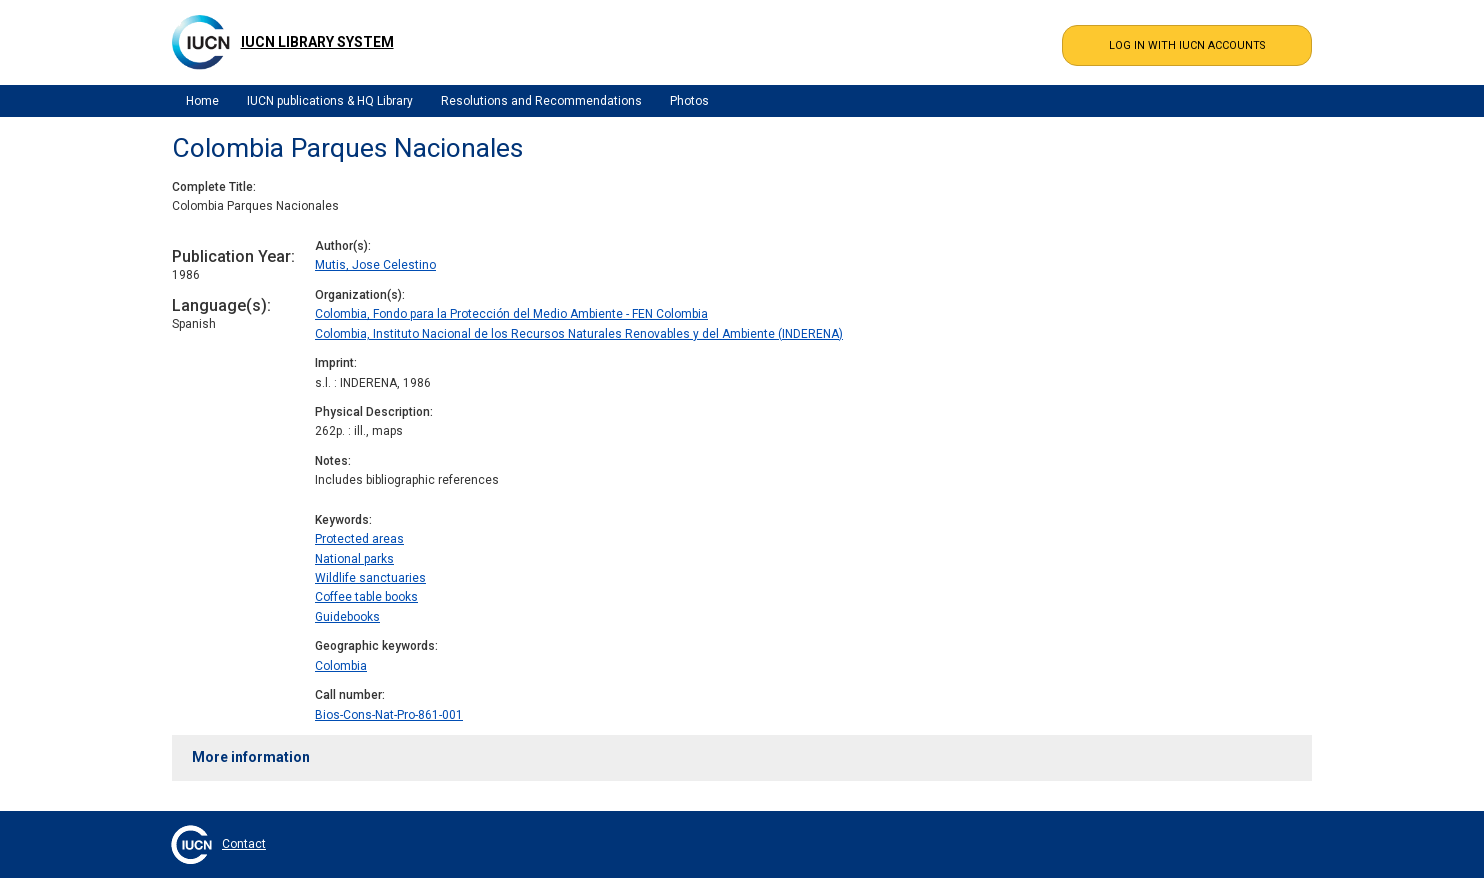 Image resolution: width=1484 pixels, height=879 pixels. I want to click on IUCN Library System, so click(317, 42).